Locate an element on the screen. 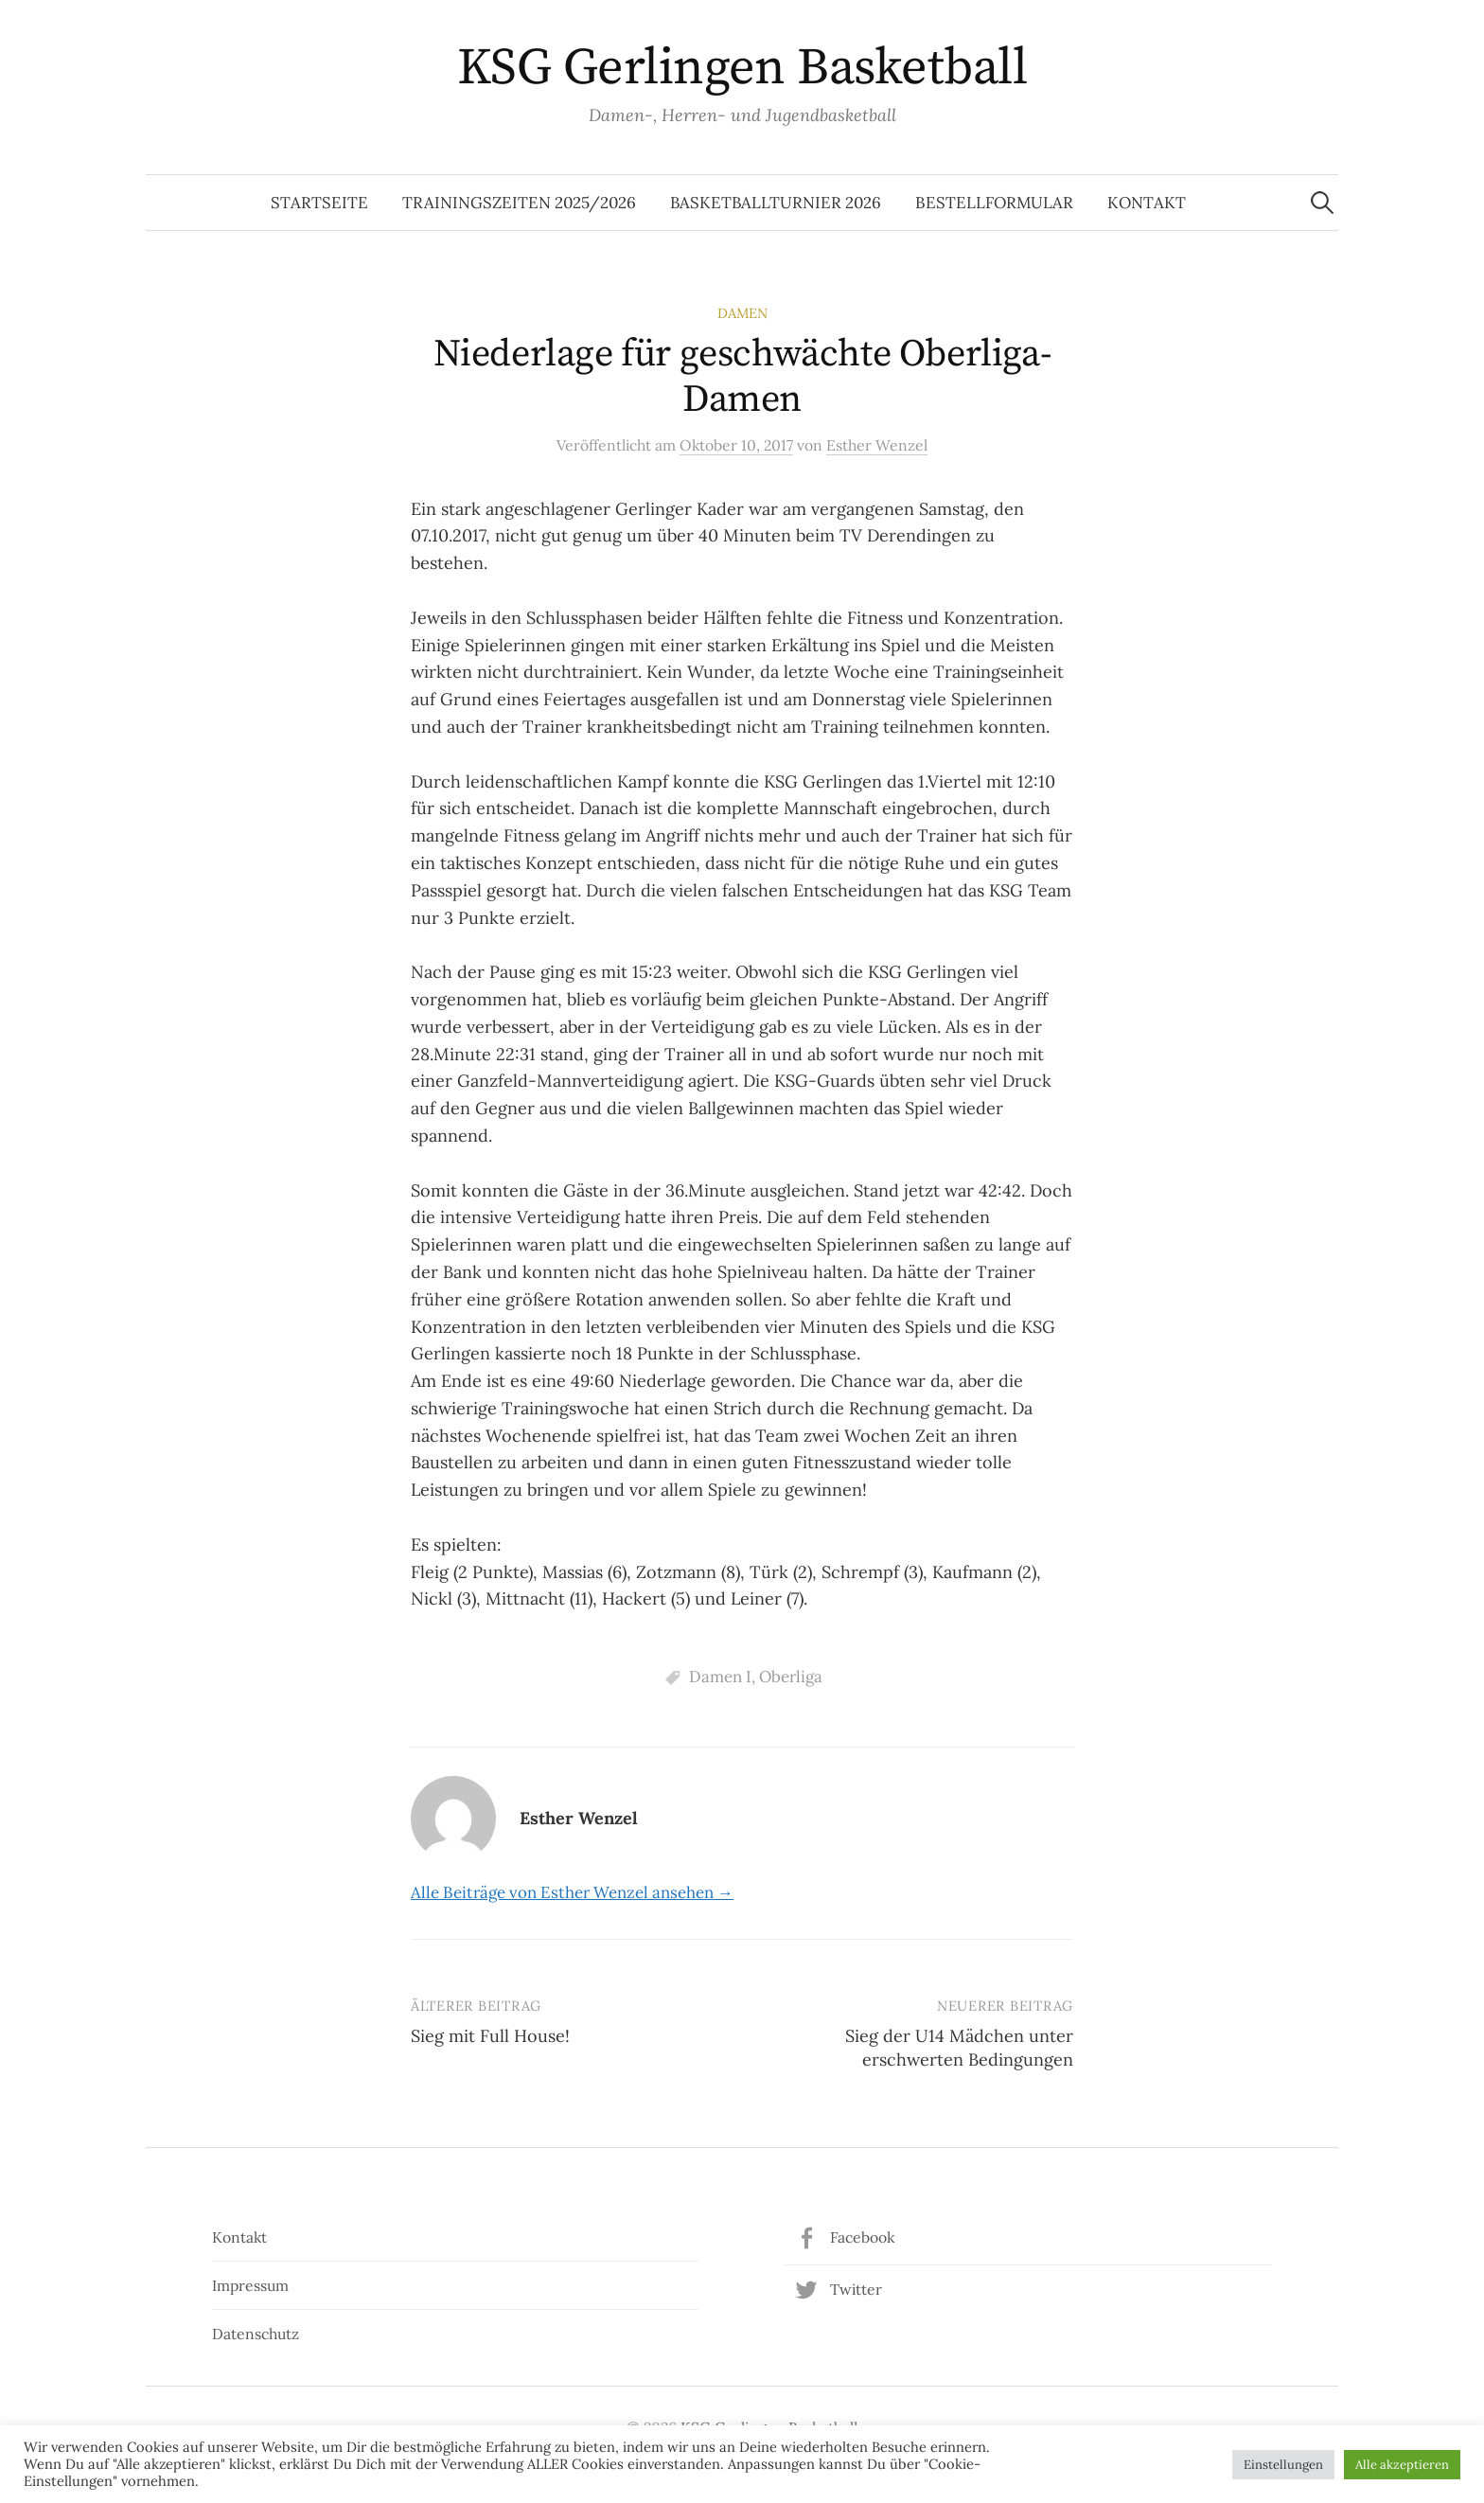  Damen I is located at coordinates (720, 1676).